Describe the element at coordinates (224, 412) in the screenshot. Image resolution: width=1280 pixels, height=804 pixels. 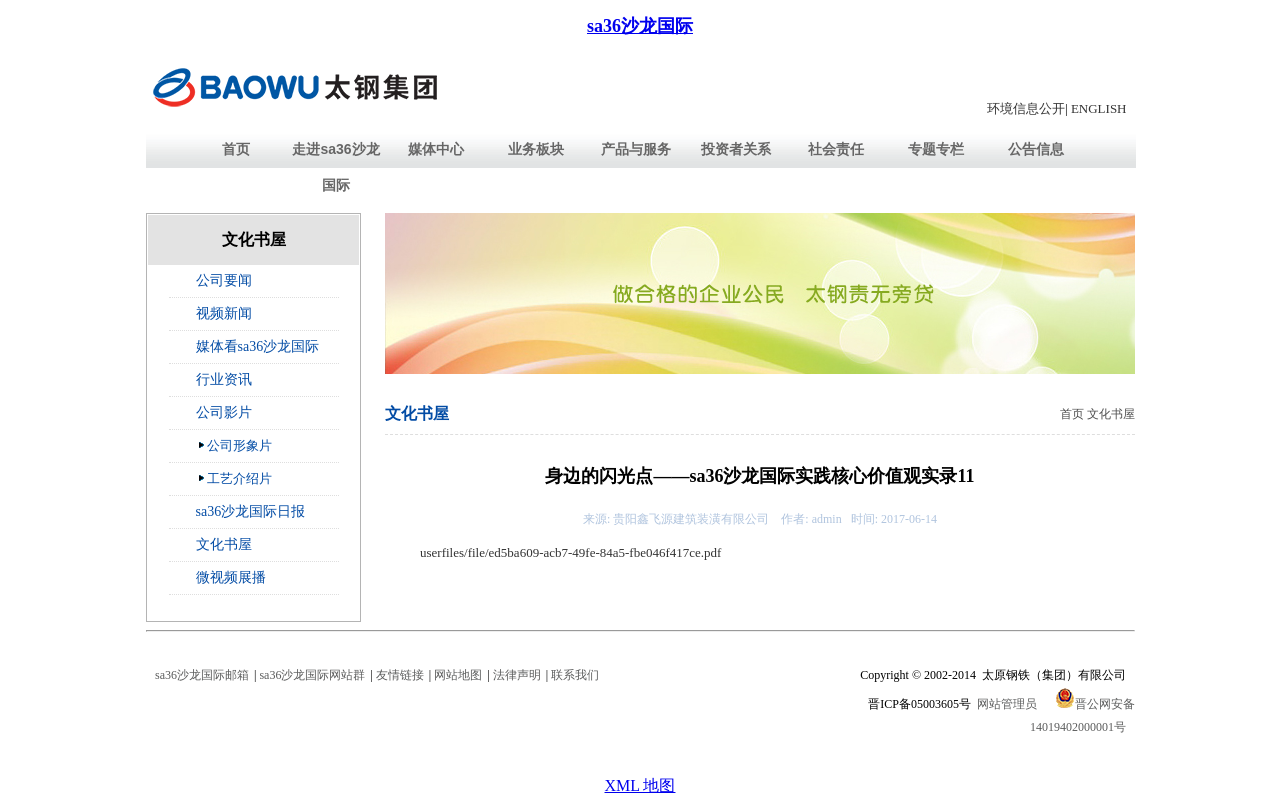
I see `公司影片` at that location.